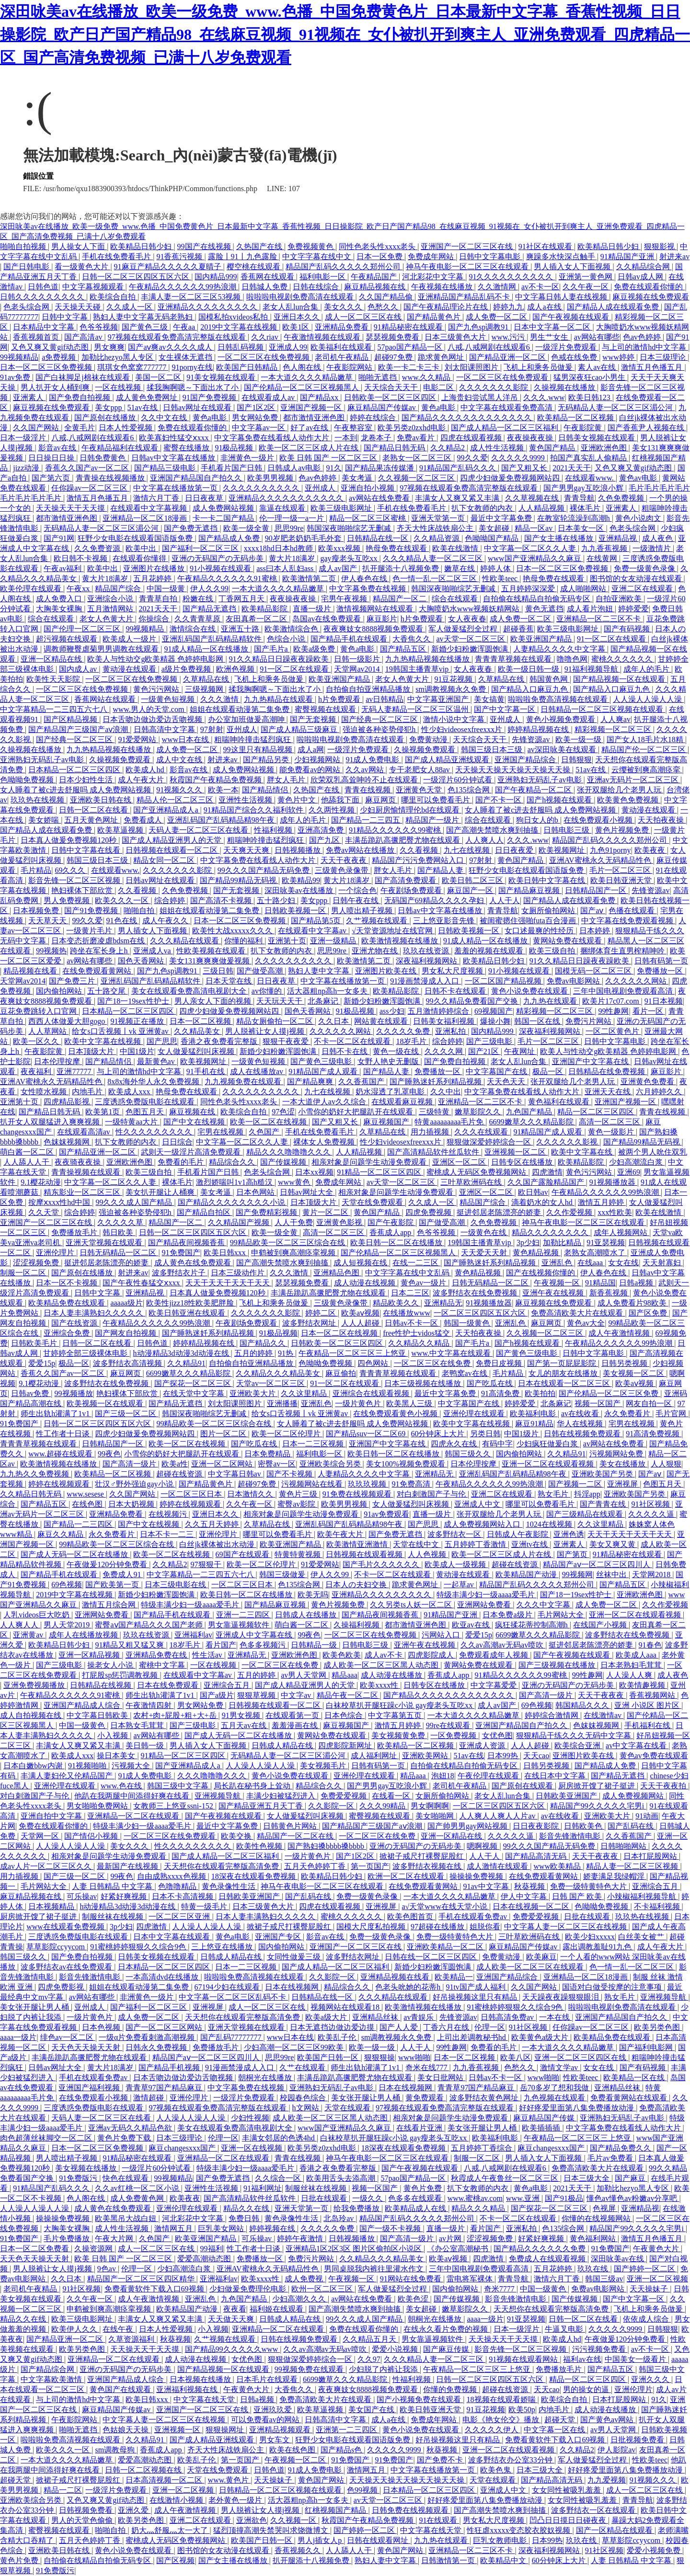  Describe the element at coordinates (265, 337) in the screenshot. I see `久久riav` at that location.